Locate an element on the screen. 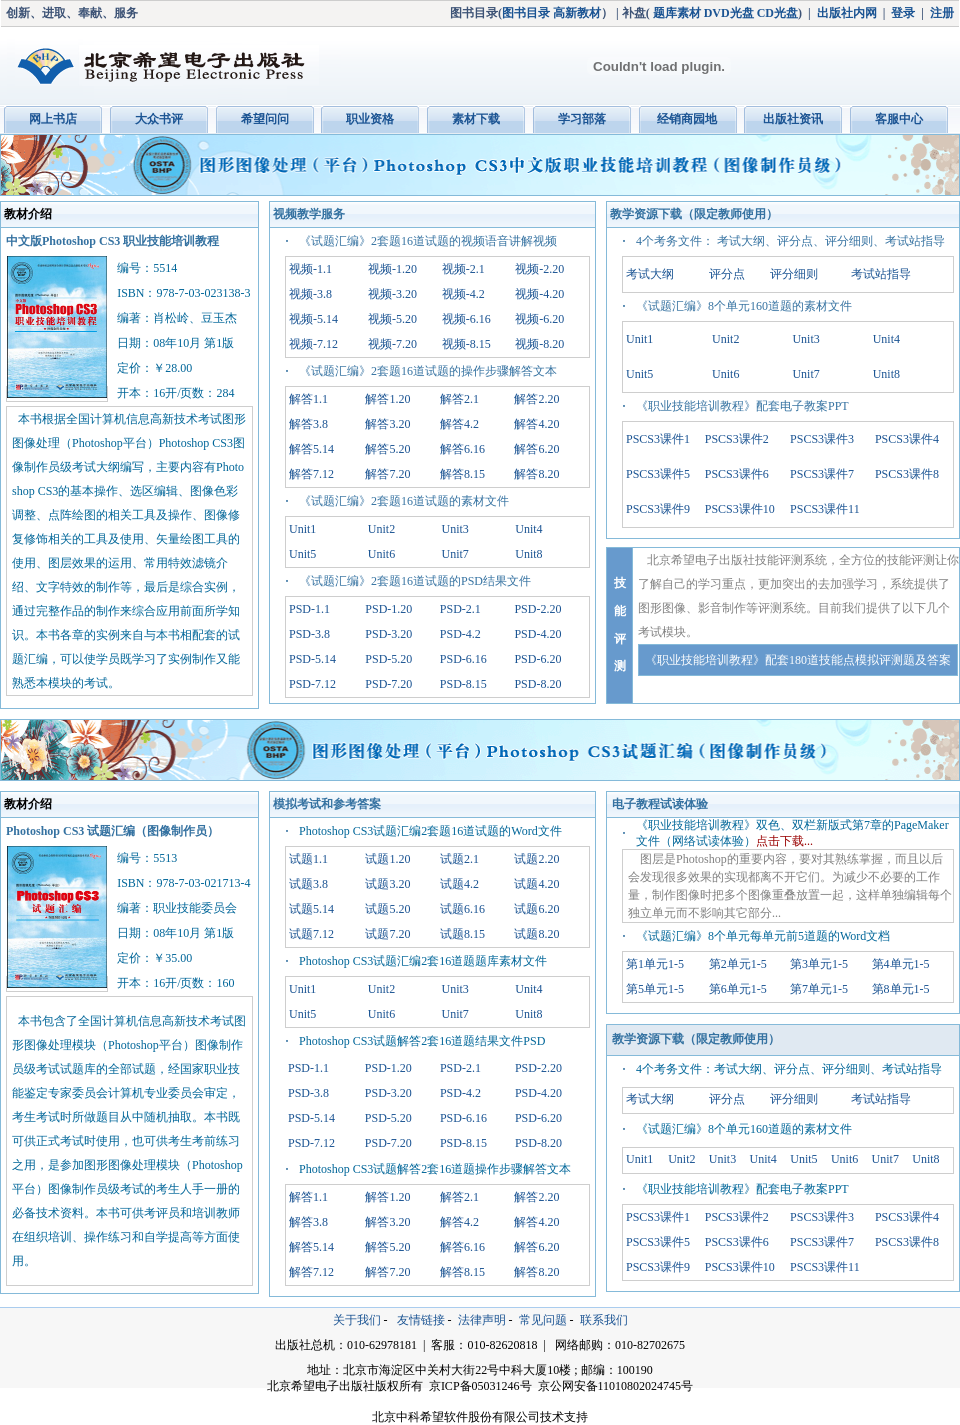 The width and height of the screenshot is (960, 1425). 试题5.20 is located at coordinates (387, 909).